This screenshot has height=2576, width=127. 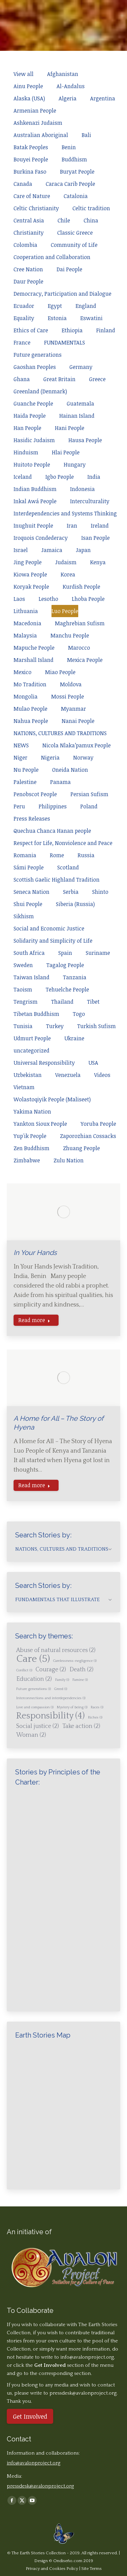 What do you see at coordinates (33, 1659) in the screenshot?
I see `Care [Care (5 items)]` at bounding box center [33, 1659].